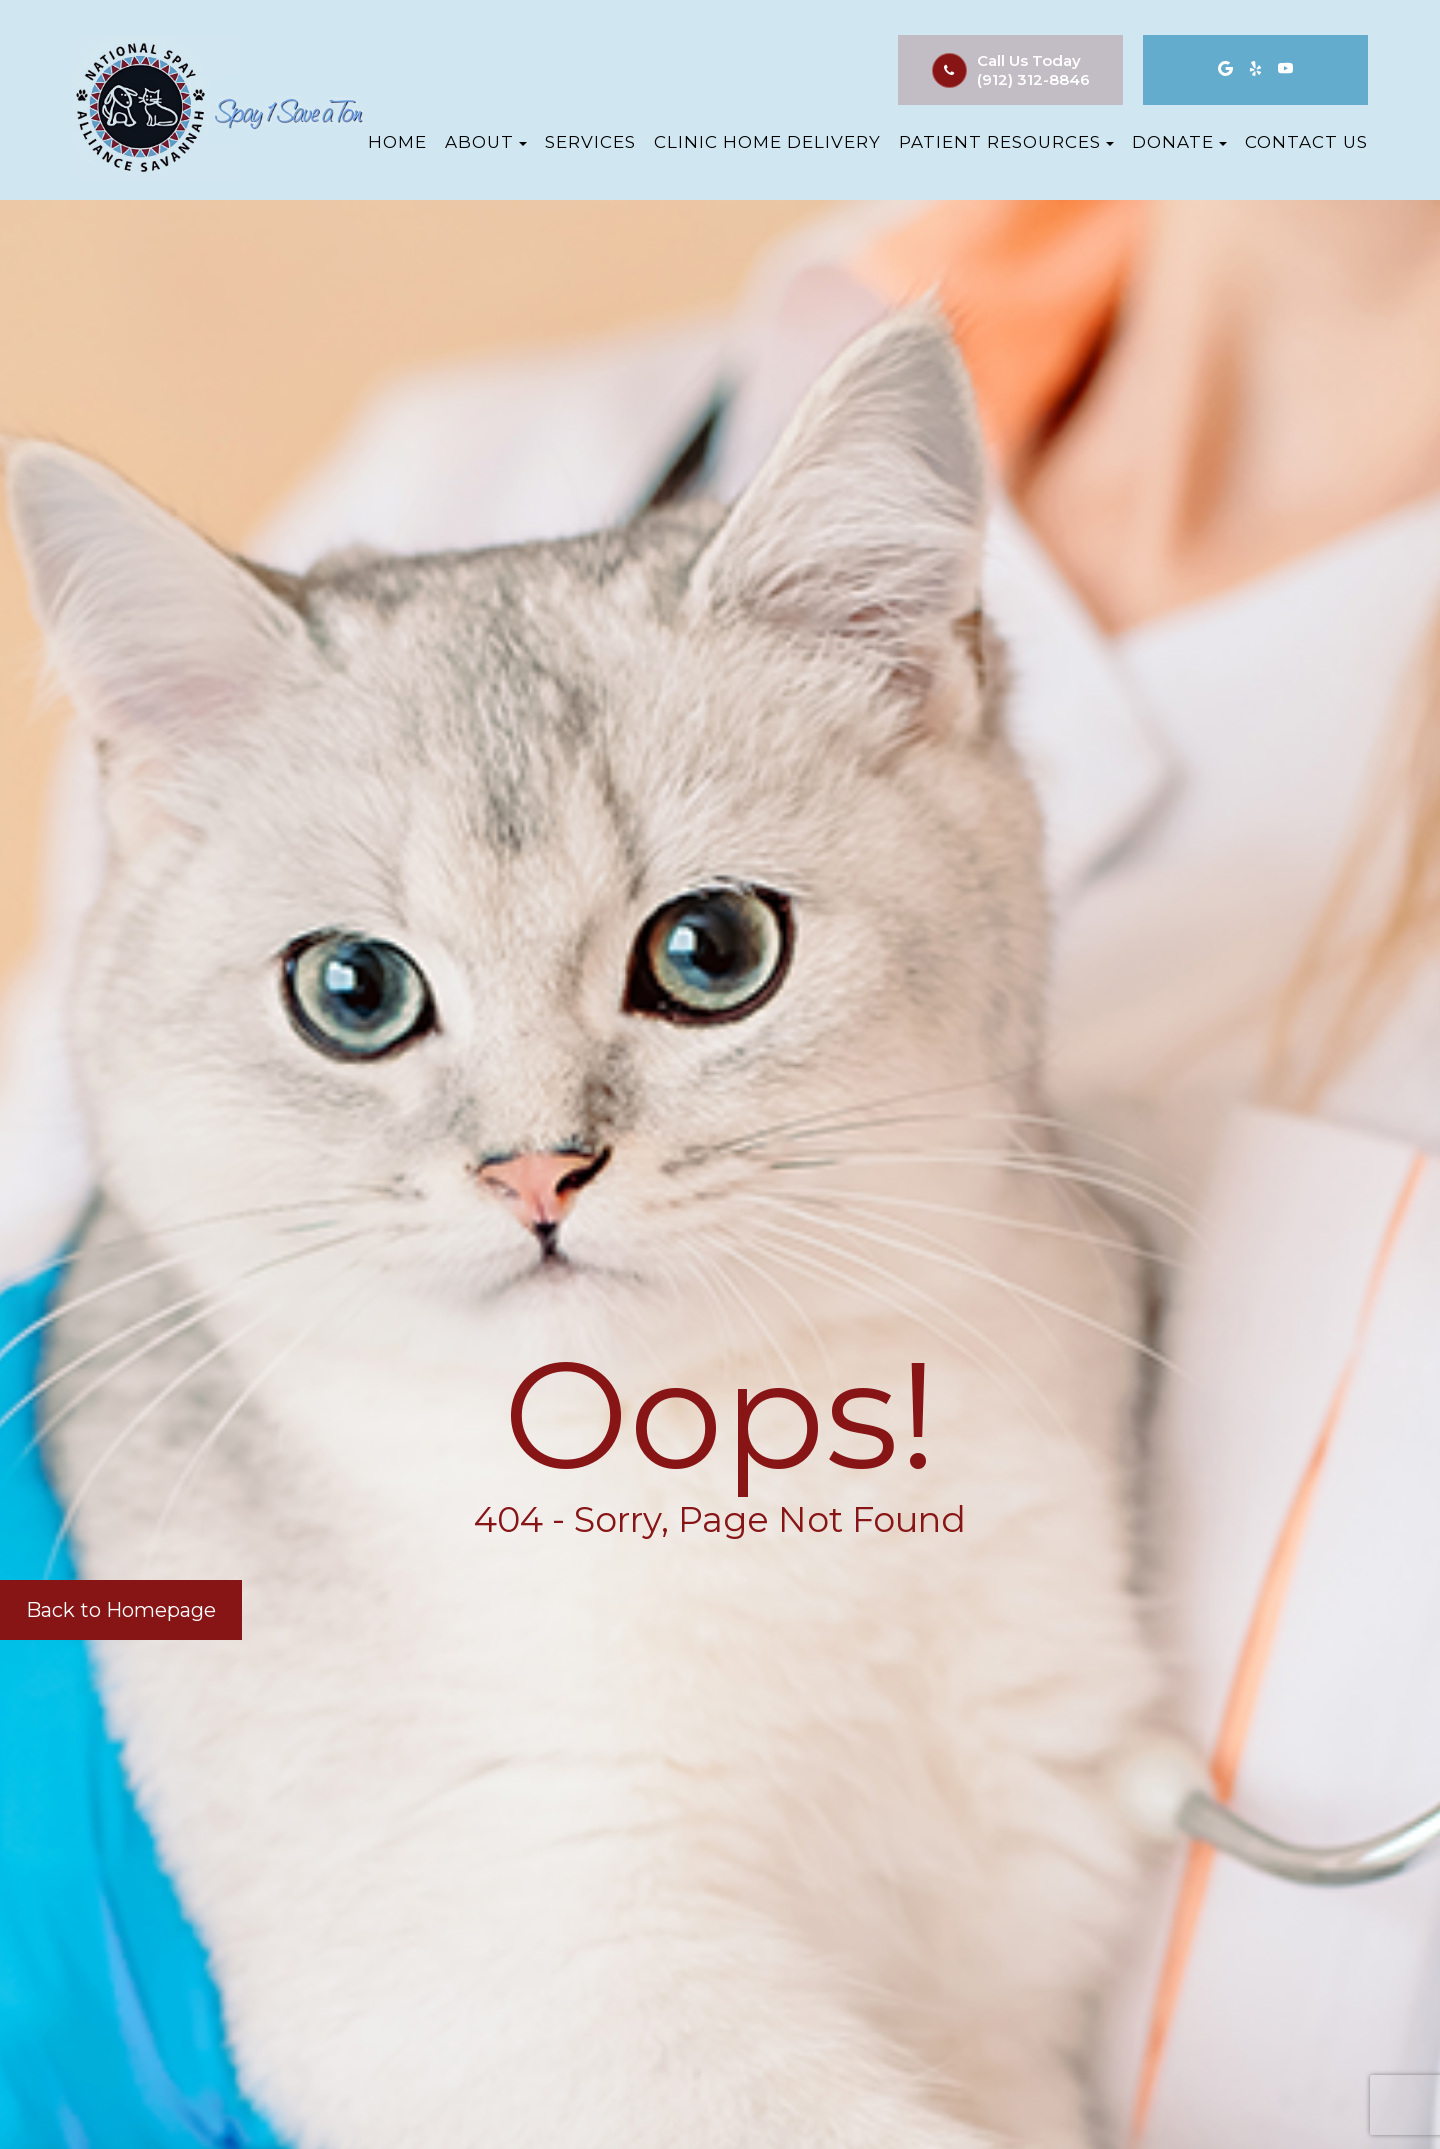  What do you see at coordinates (590, 142) in the screenshot?
I see `Services` at bounding box center [590, 142].